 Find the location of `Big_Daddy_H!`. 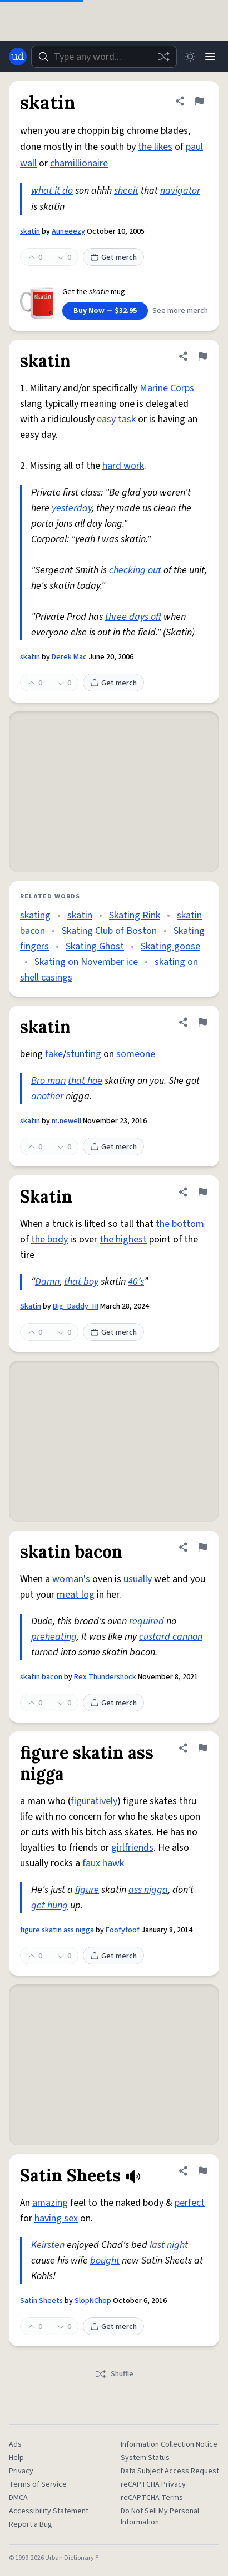

Big_Daddy_H! is located at coordinates (75, 1306).